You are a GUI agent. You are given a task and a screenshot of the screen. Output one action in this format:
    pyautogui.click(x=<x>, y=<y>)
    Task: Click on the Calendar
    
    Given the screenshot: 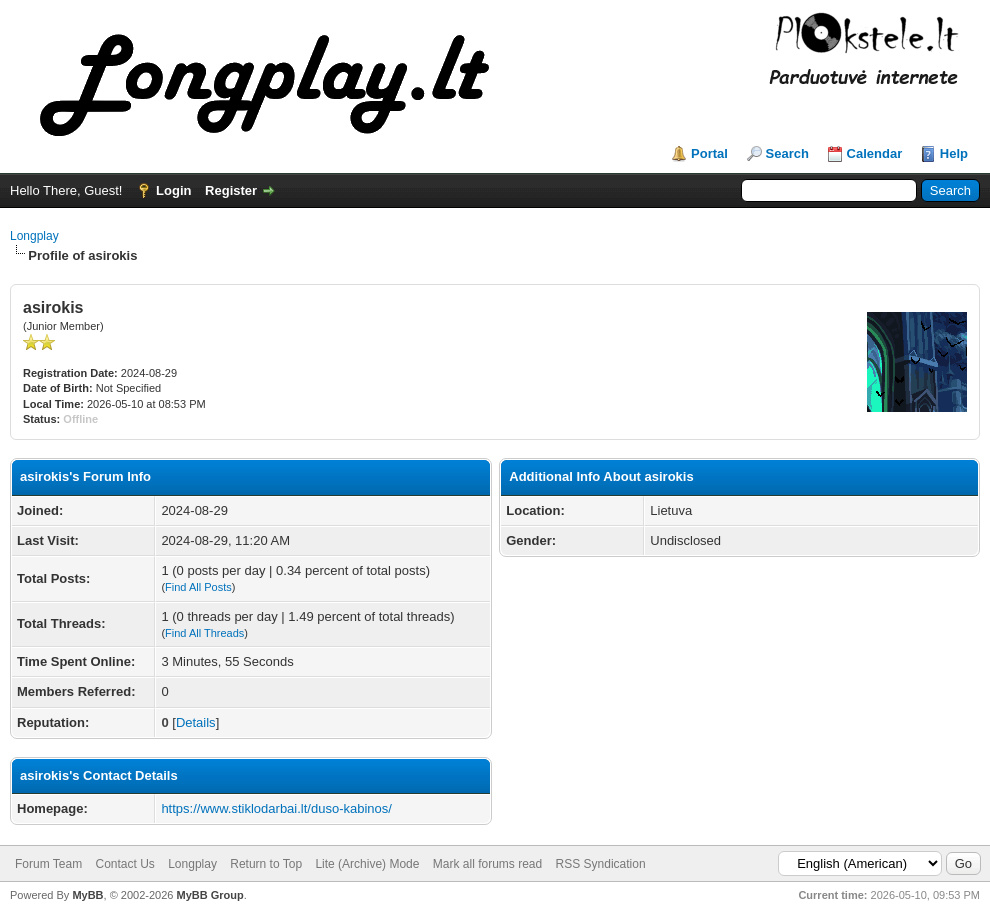 What is the action you would take?
    pyautogui.click(x=875, y=153)
    